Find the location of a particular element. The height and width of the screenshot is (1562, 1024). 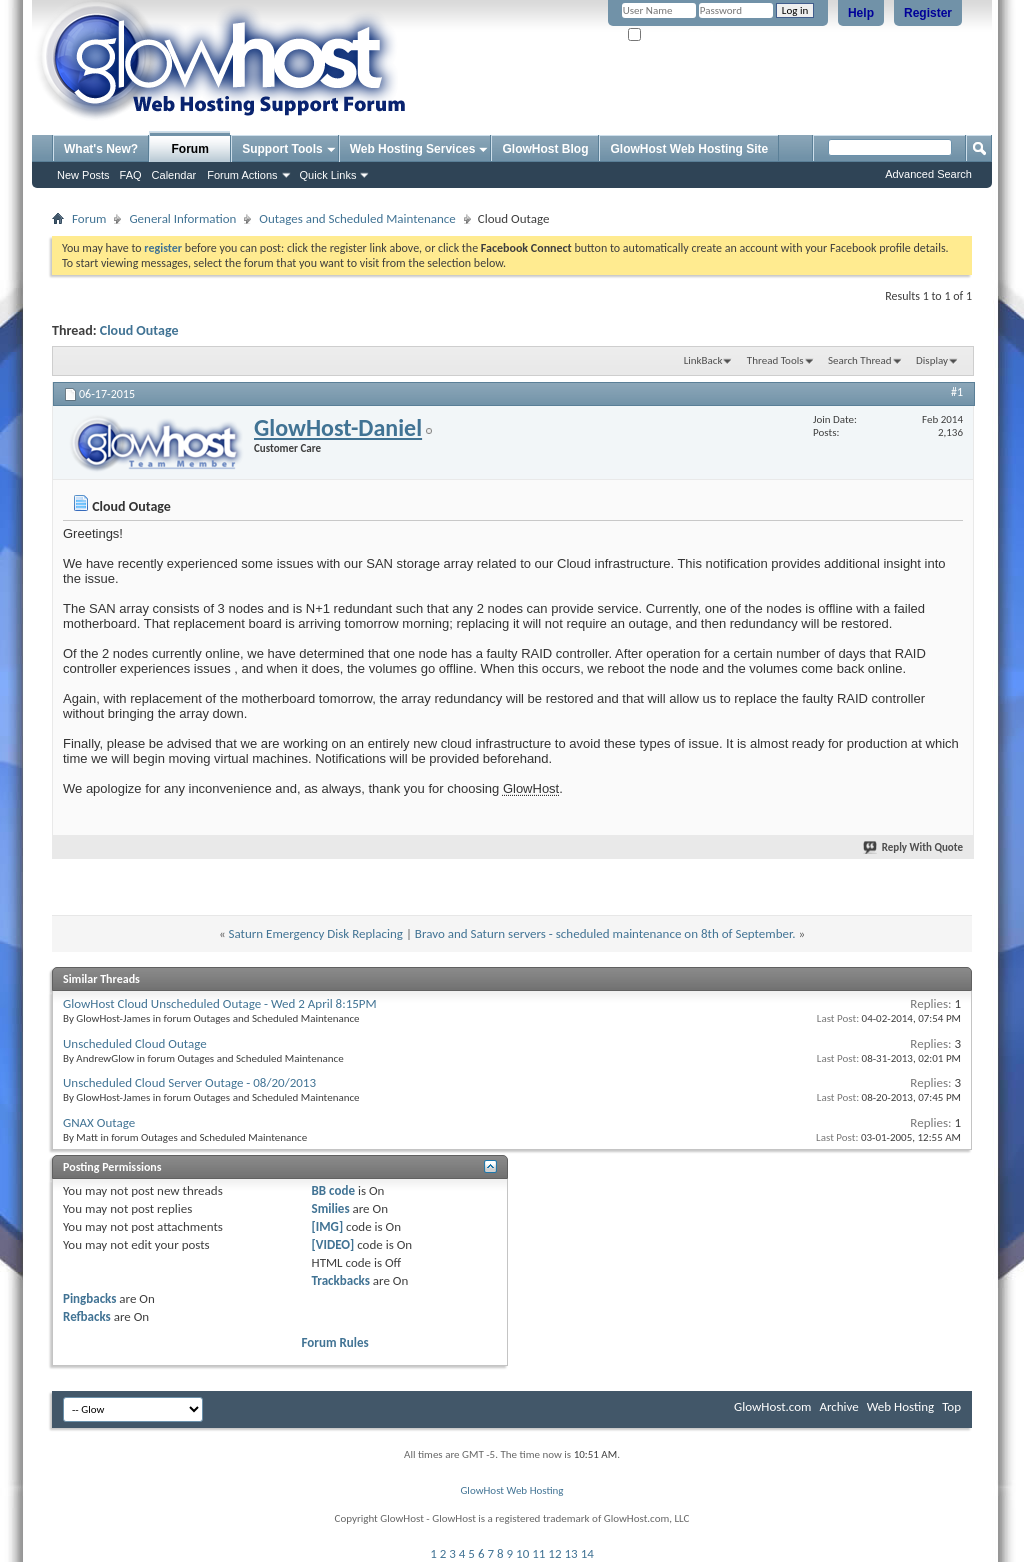

Archive is located at coordinates (838, 1406).